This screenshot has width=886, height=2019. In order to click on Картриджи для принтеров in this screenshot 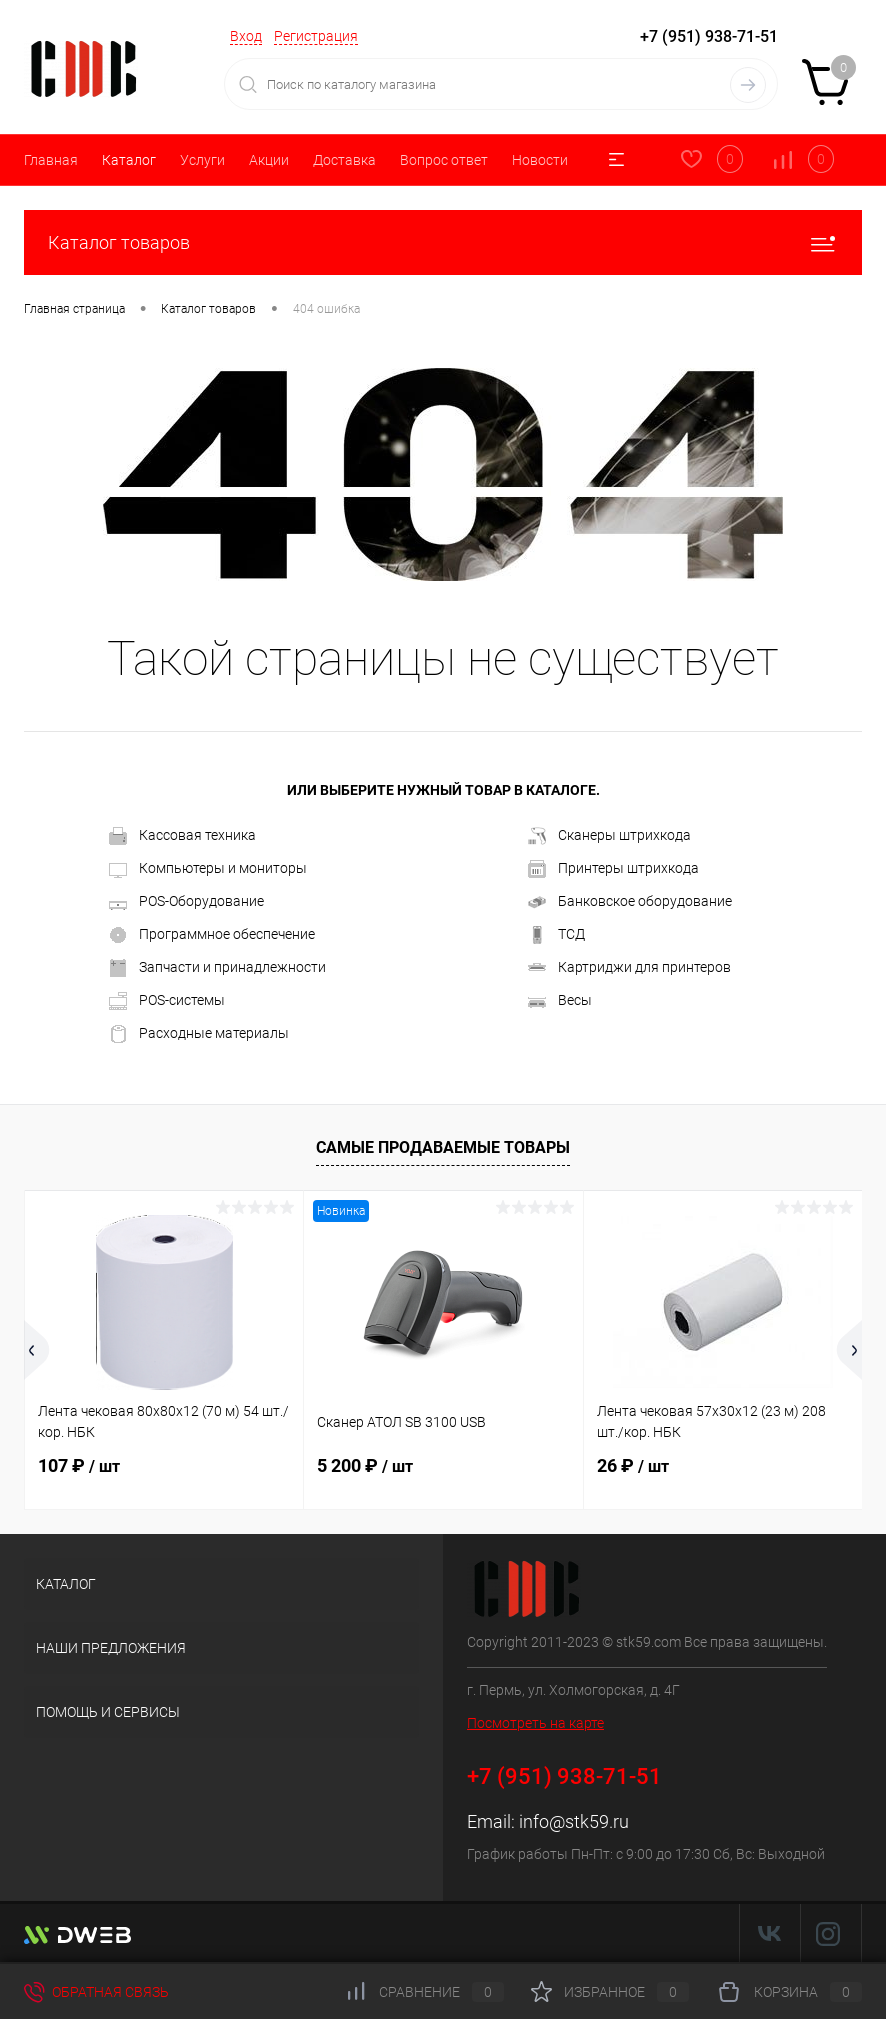, I will do `click(629, 968)`.